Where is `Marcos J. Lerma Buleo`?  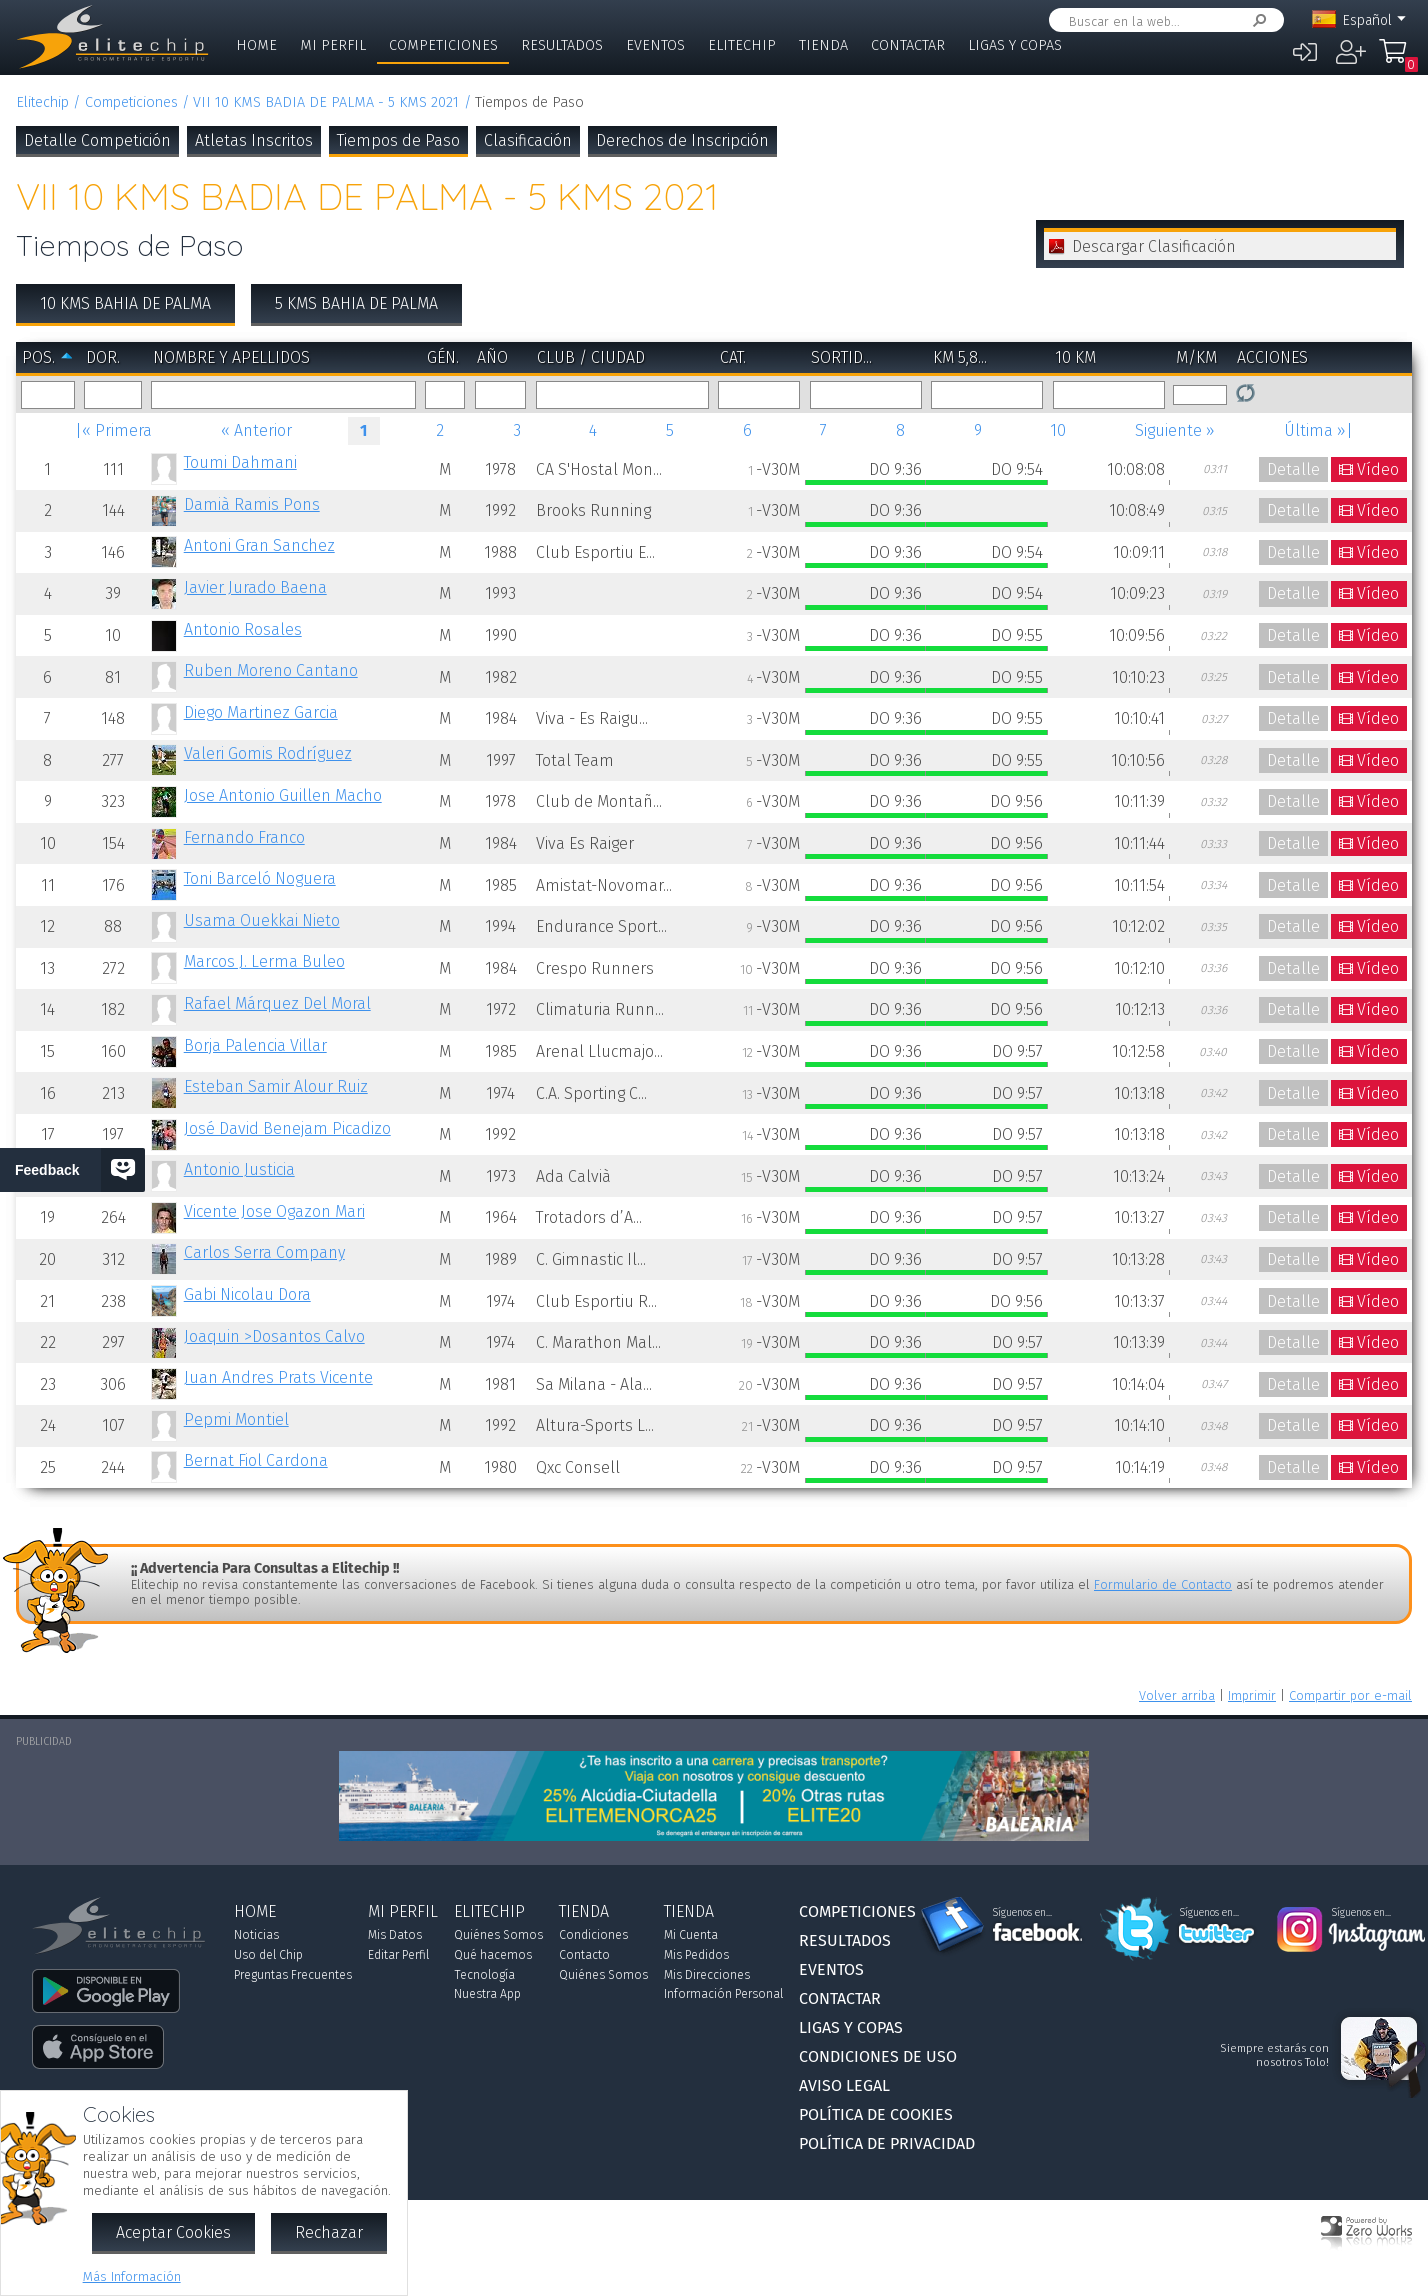 Marcos J. Lerma Buleo is located at coordinates (264, 961).